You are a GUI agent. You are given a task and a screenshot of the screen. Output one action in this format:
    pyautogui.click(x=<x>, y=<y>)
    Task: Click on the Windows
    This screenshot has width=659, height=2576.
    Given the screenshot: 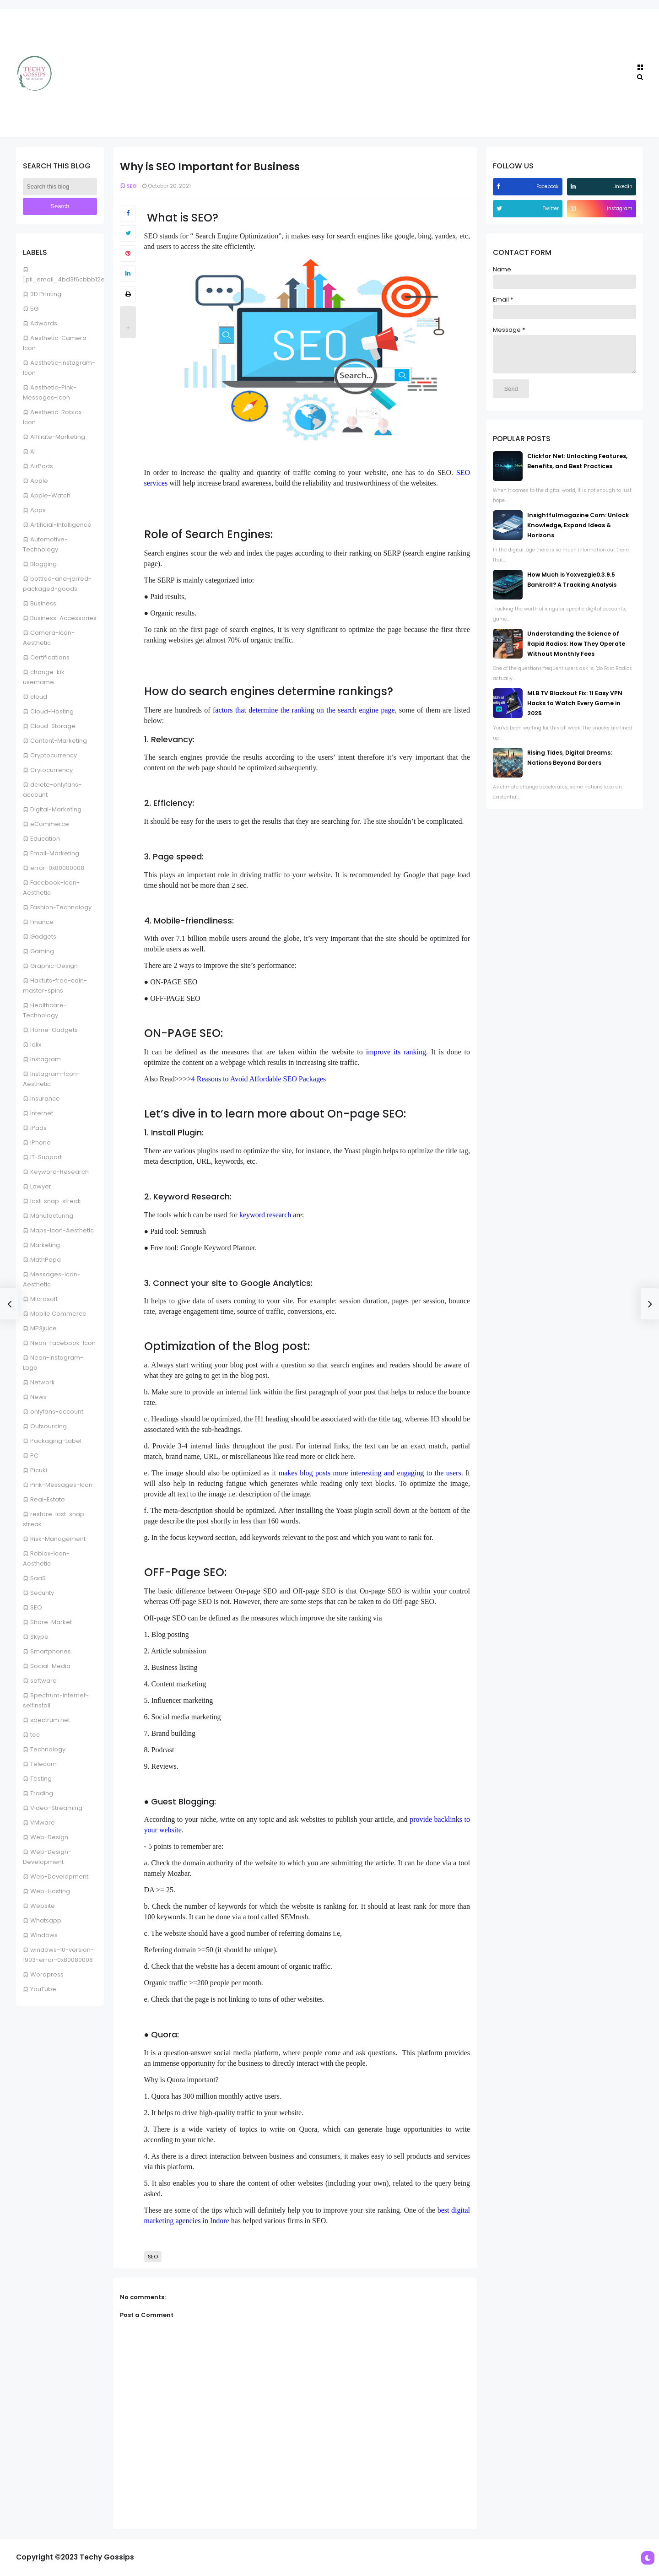 What is the action you would take?
    pyautogui.click(x=44, y=1935)
    